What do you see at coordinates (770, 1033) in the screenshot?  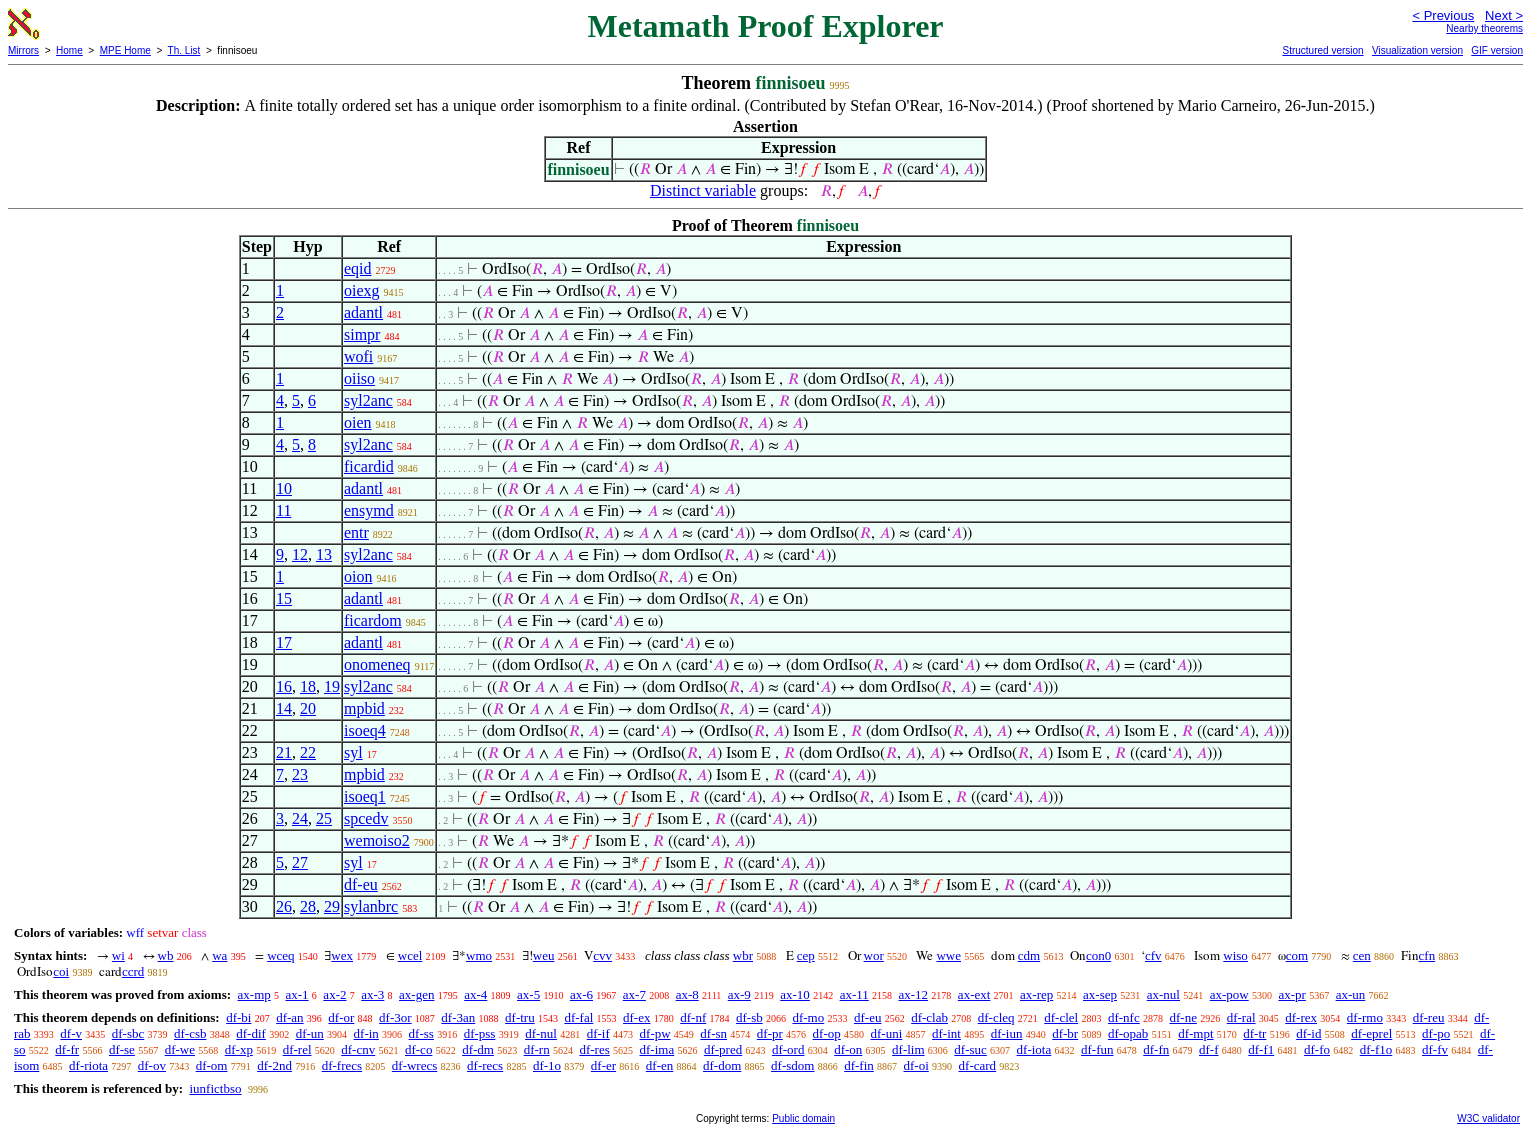 I see `df-pr` at bounding box center [770, 1033].